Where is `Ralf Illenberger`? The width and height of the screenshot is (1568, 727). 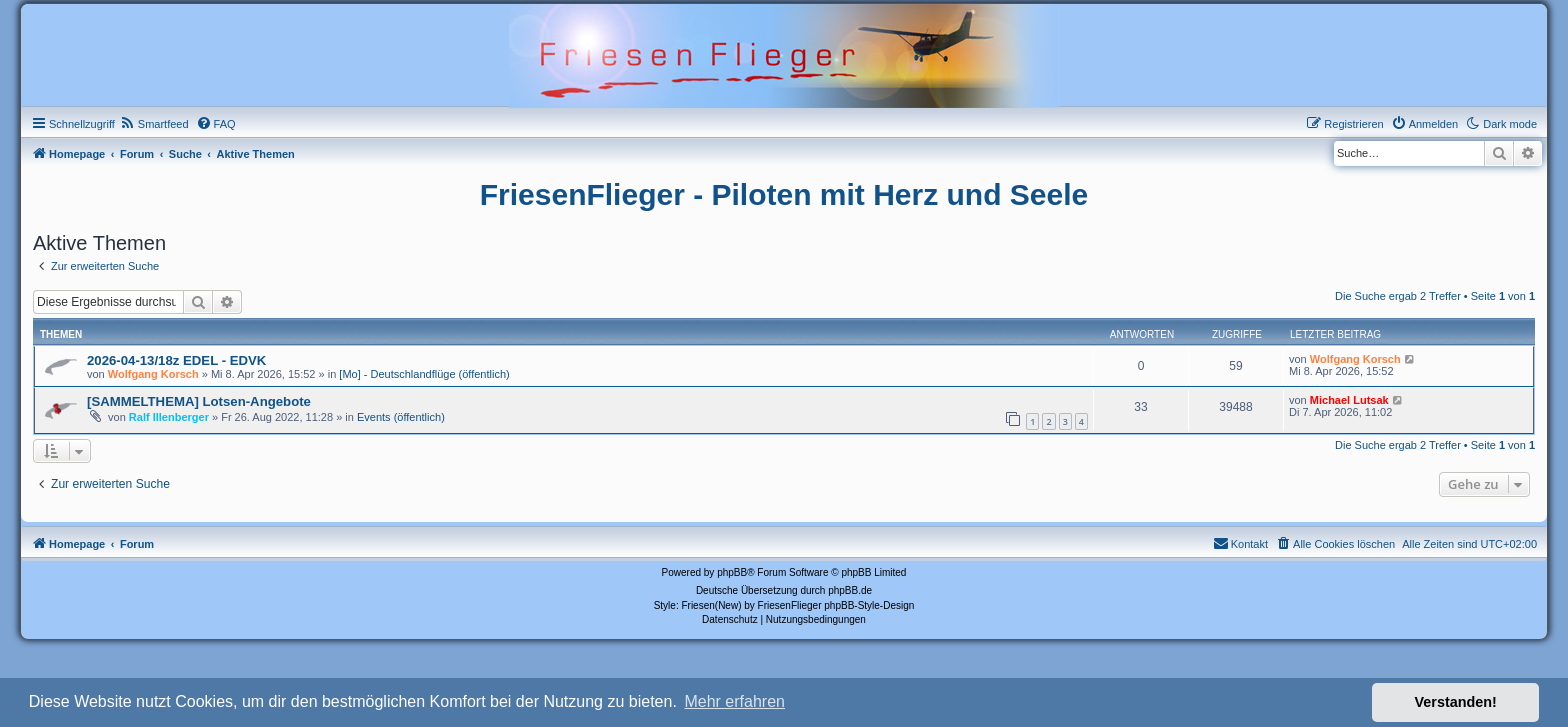 Ralf Illenberger is located at coordinates (169, 417).